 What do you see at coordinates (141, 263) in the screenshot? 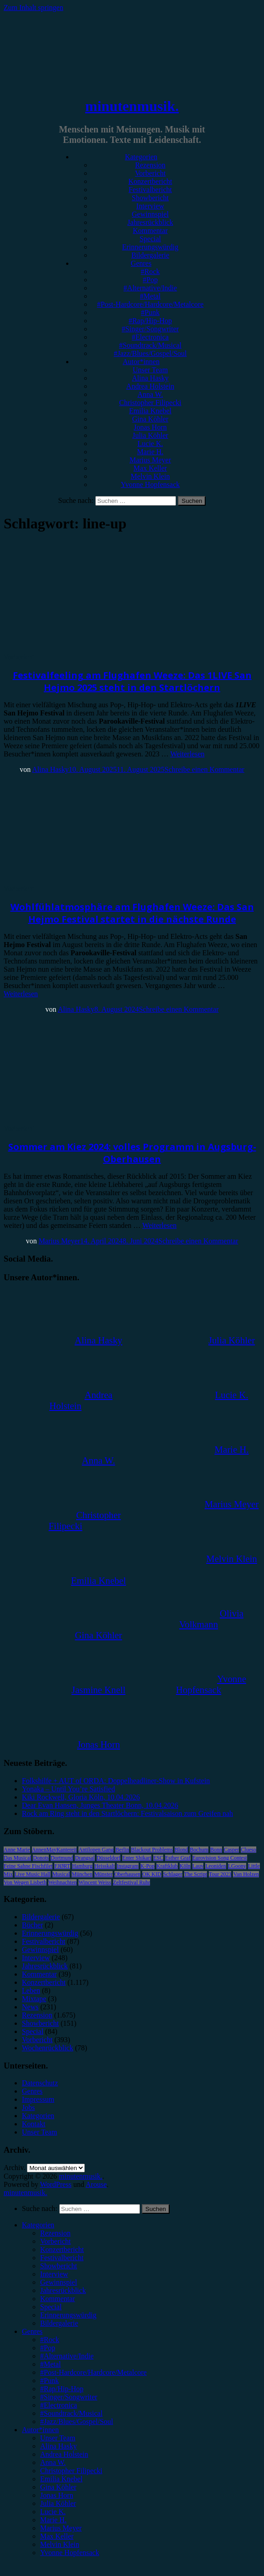
I see `Genres` at bounding box center [141, 263].